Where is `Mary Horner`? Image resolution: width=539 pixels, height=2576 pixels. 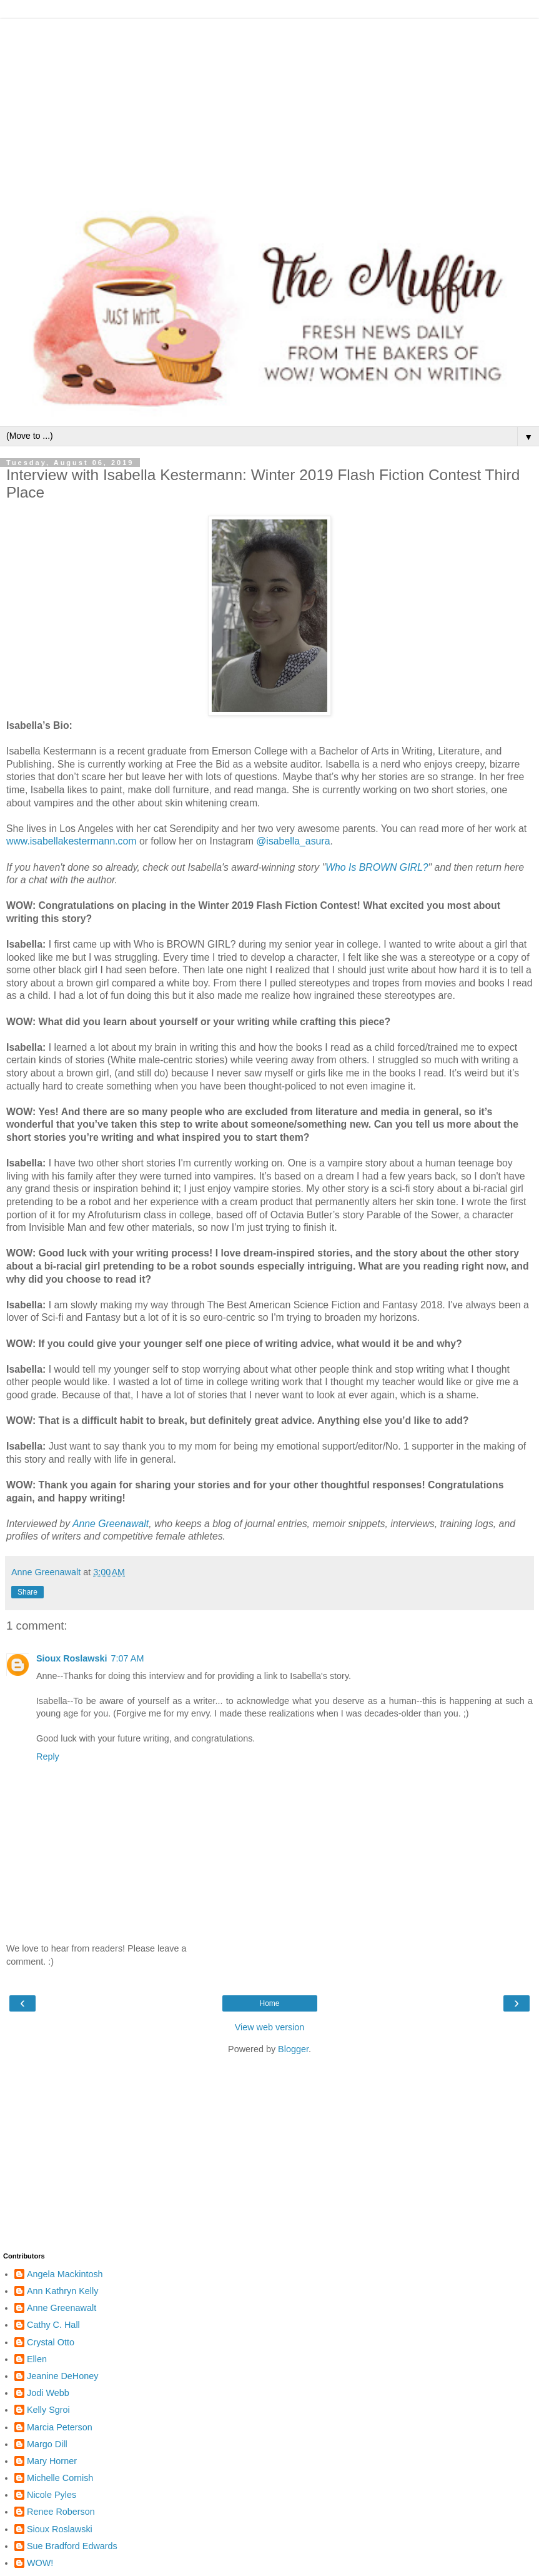
Mary Horner is located at coordinates (52, 2461).